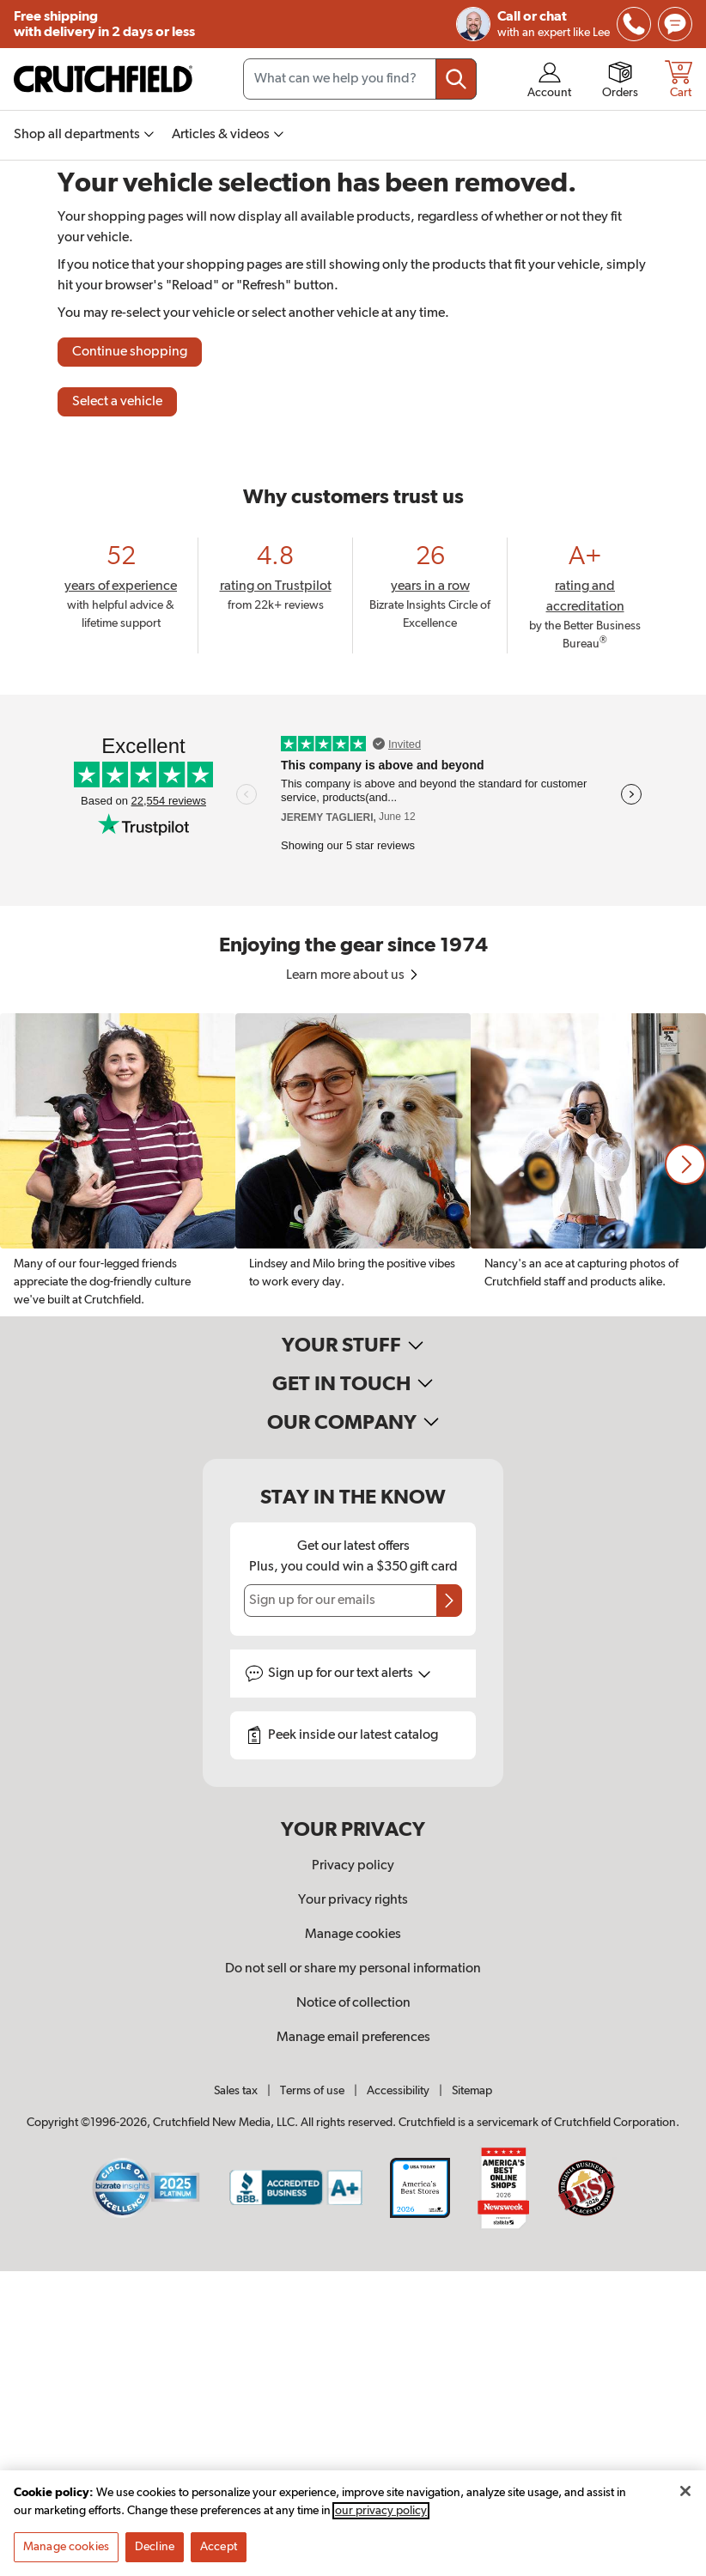 This screenshot has width=706, height=2576. Describe the element at coordinates (634, 24) in the screenshot. I see `[img]` at that location.